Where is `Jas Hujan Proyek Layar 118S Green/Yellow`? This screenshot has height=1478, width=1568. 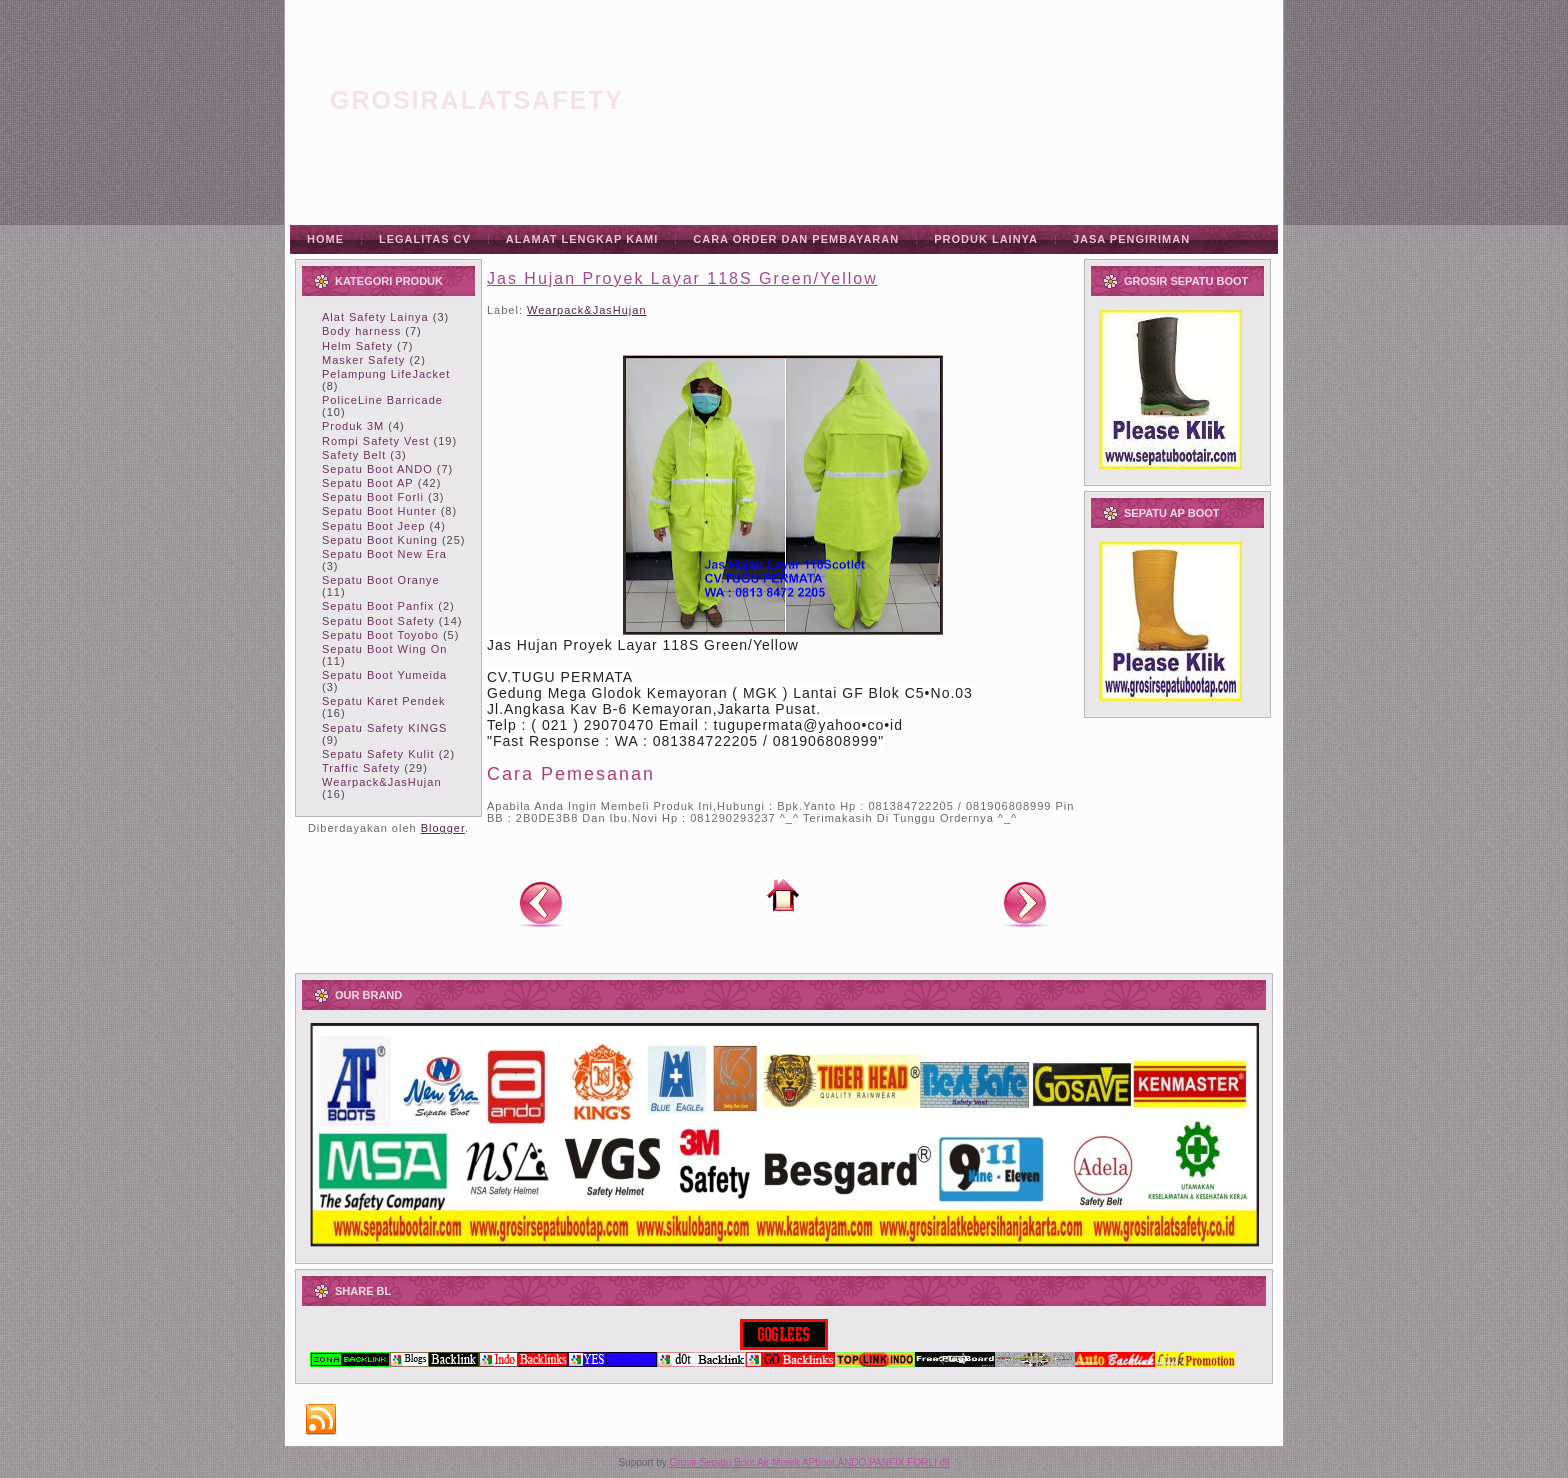
Jas Hujan Proyek Layar 118S Green/Yellow is located at coordinates (682, 278).